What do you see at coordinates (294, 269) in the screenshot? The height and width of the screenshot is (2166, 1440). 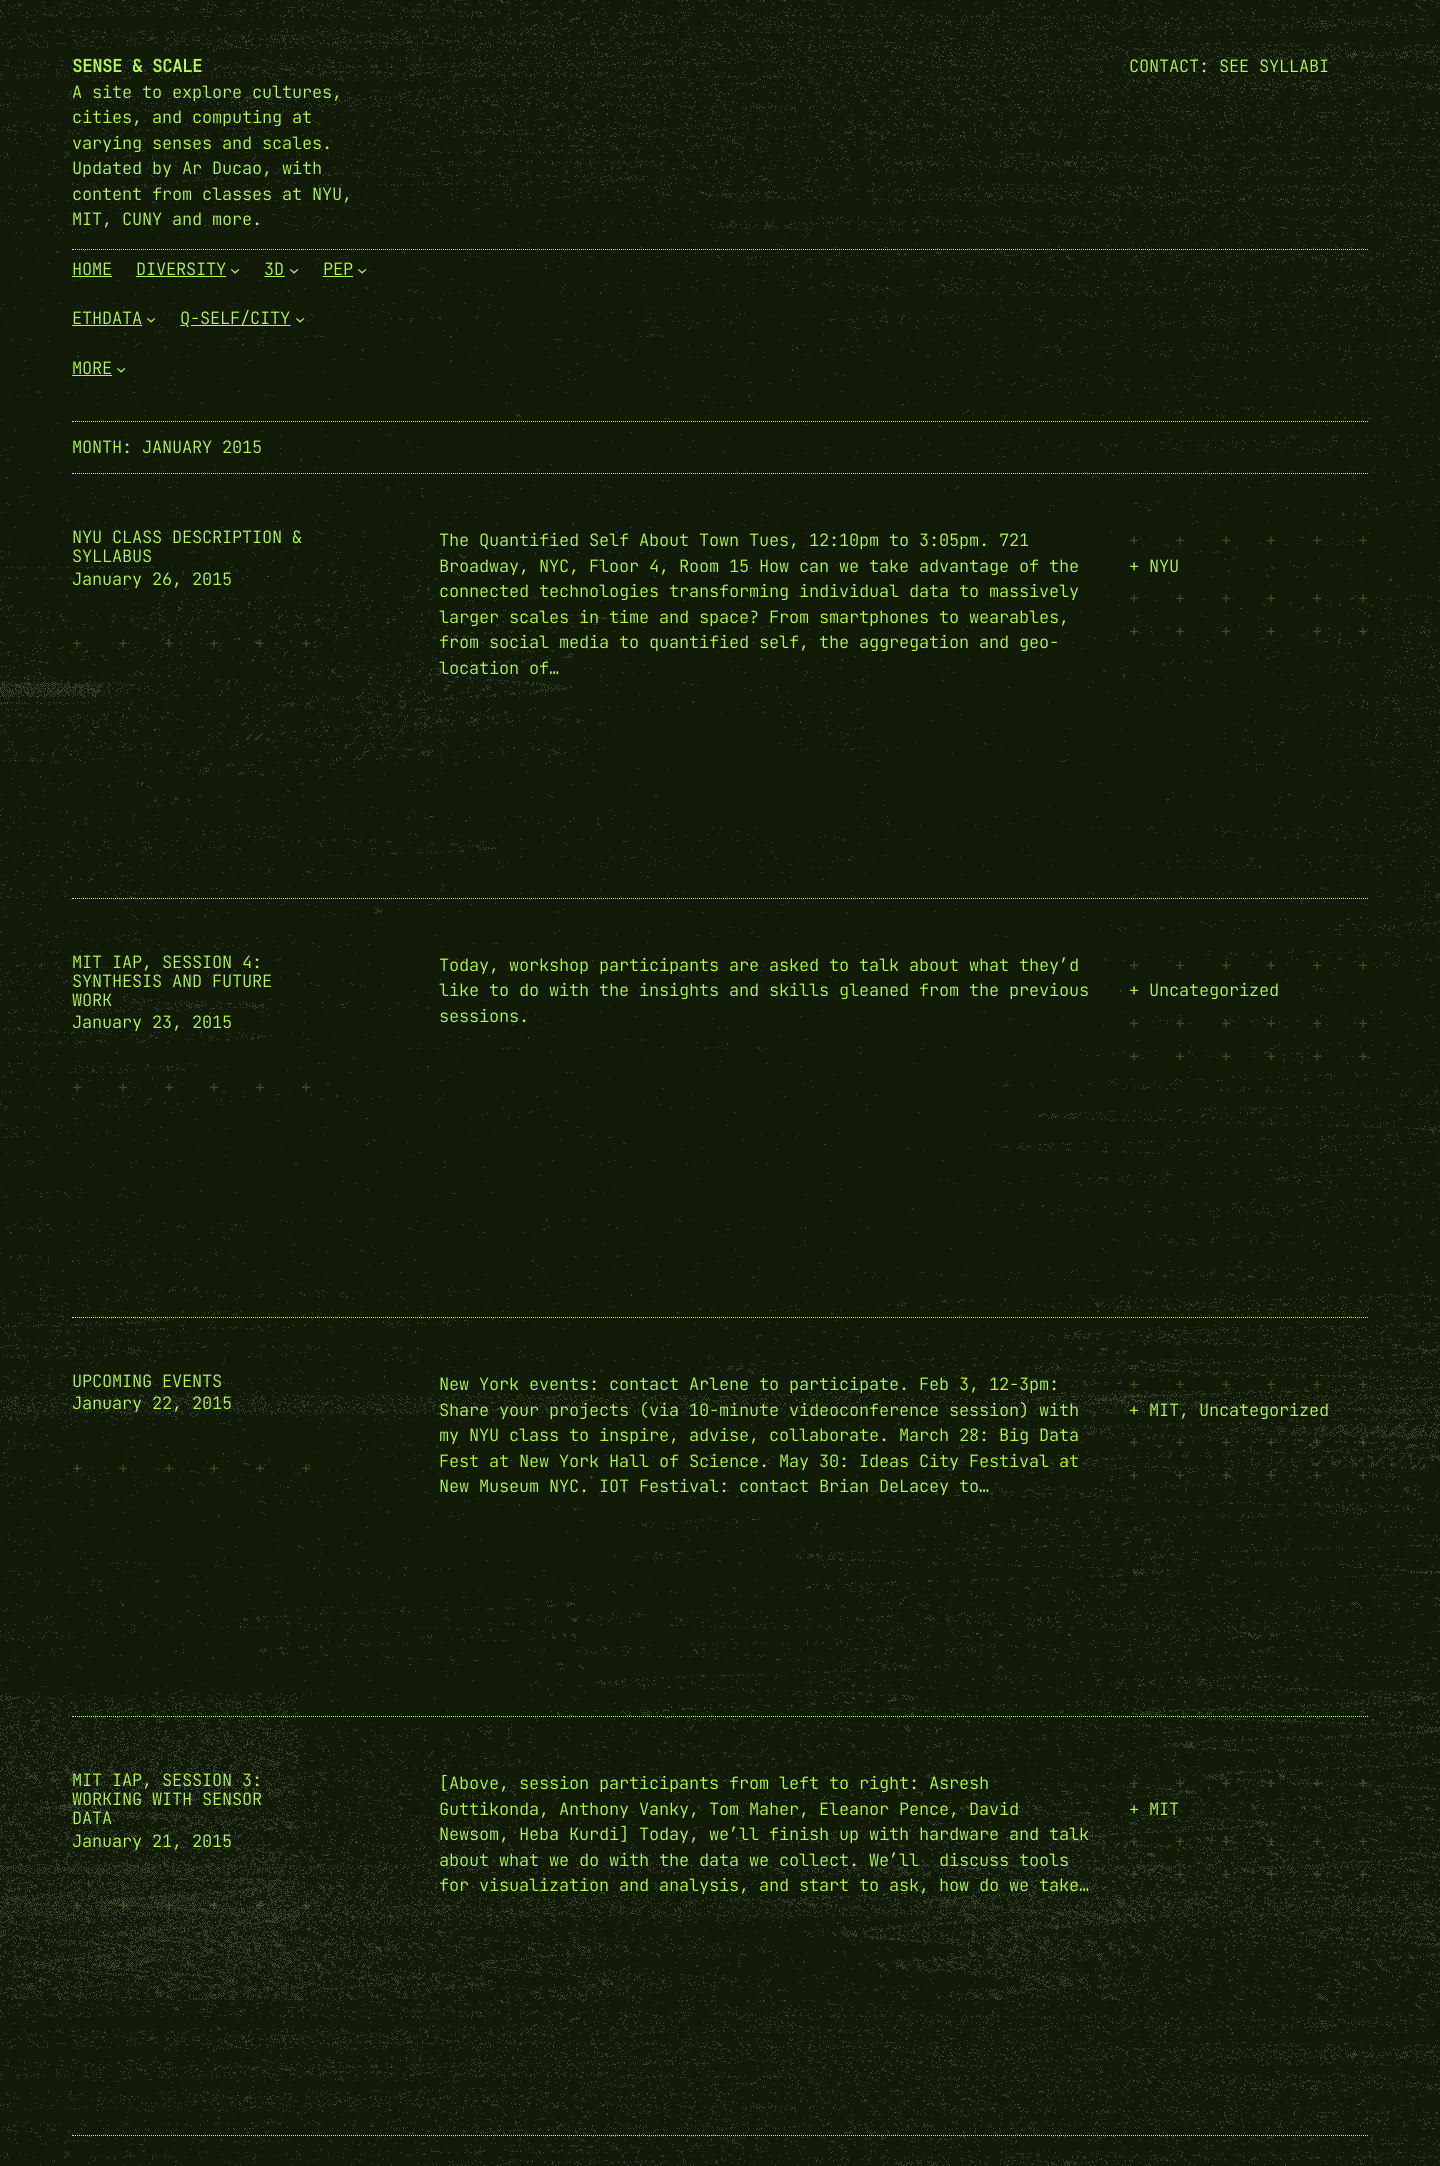 I see `[3D submenu]` at bounding box center [294, 269].